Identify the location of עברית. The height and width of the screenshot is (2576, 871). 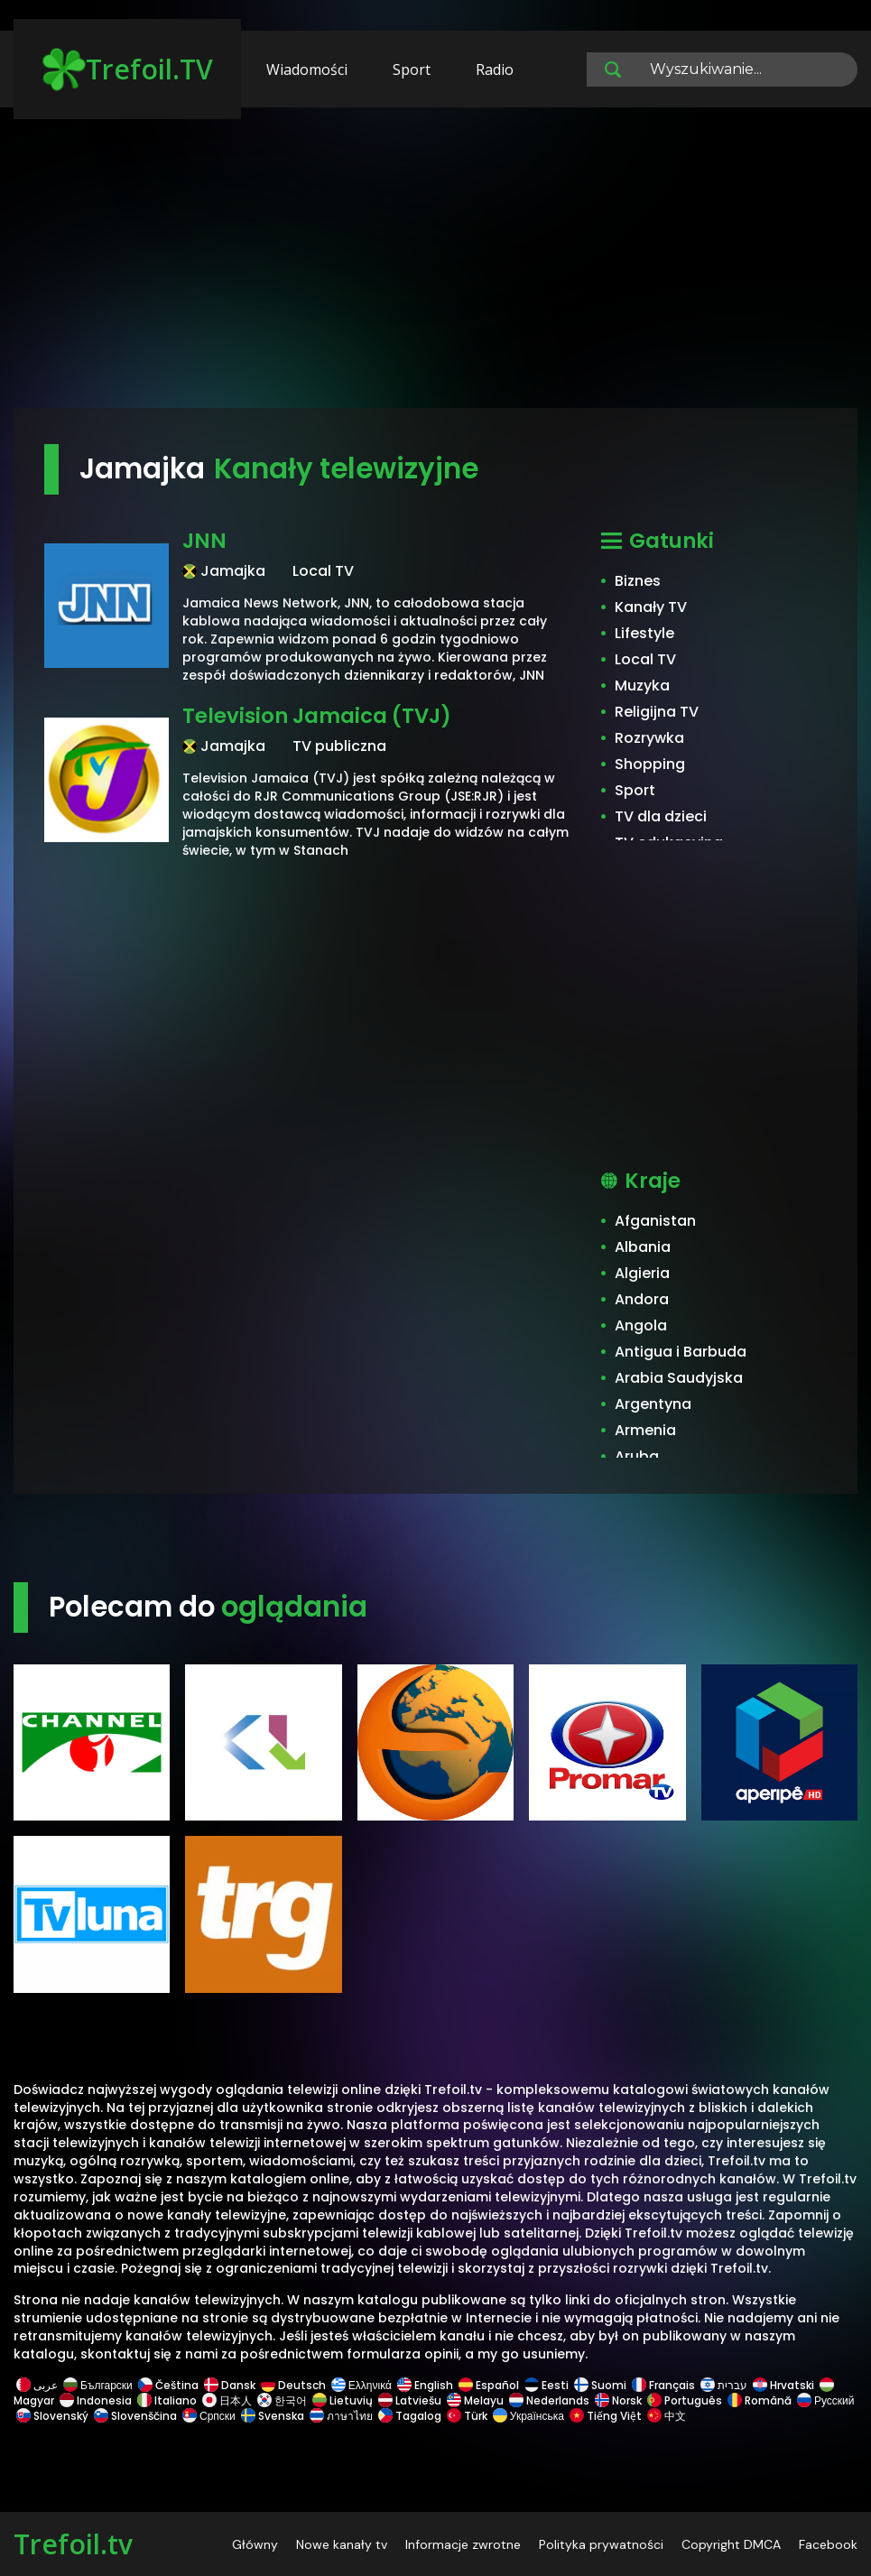
(724, 2385).